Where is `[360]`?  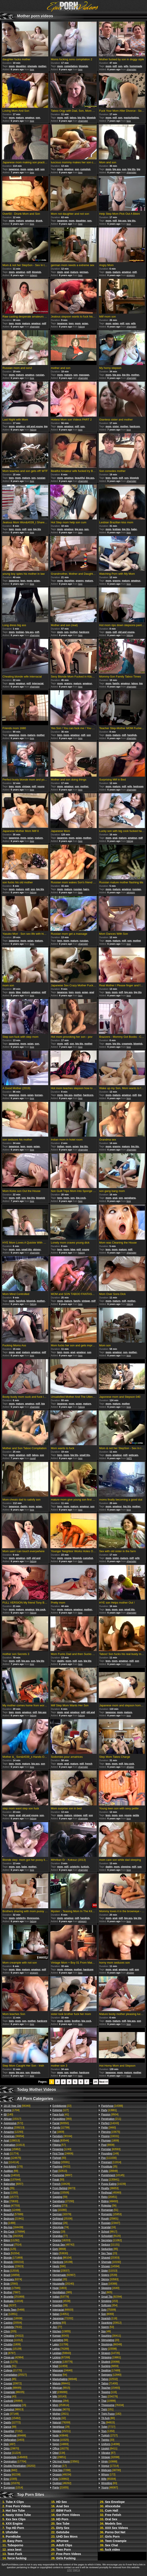 [360] is located at coordinates (62, 2118).